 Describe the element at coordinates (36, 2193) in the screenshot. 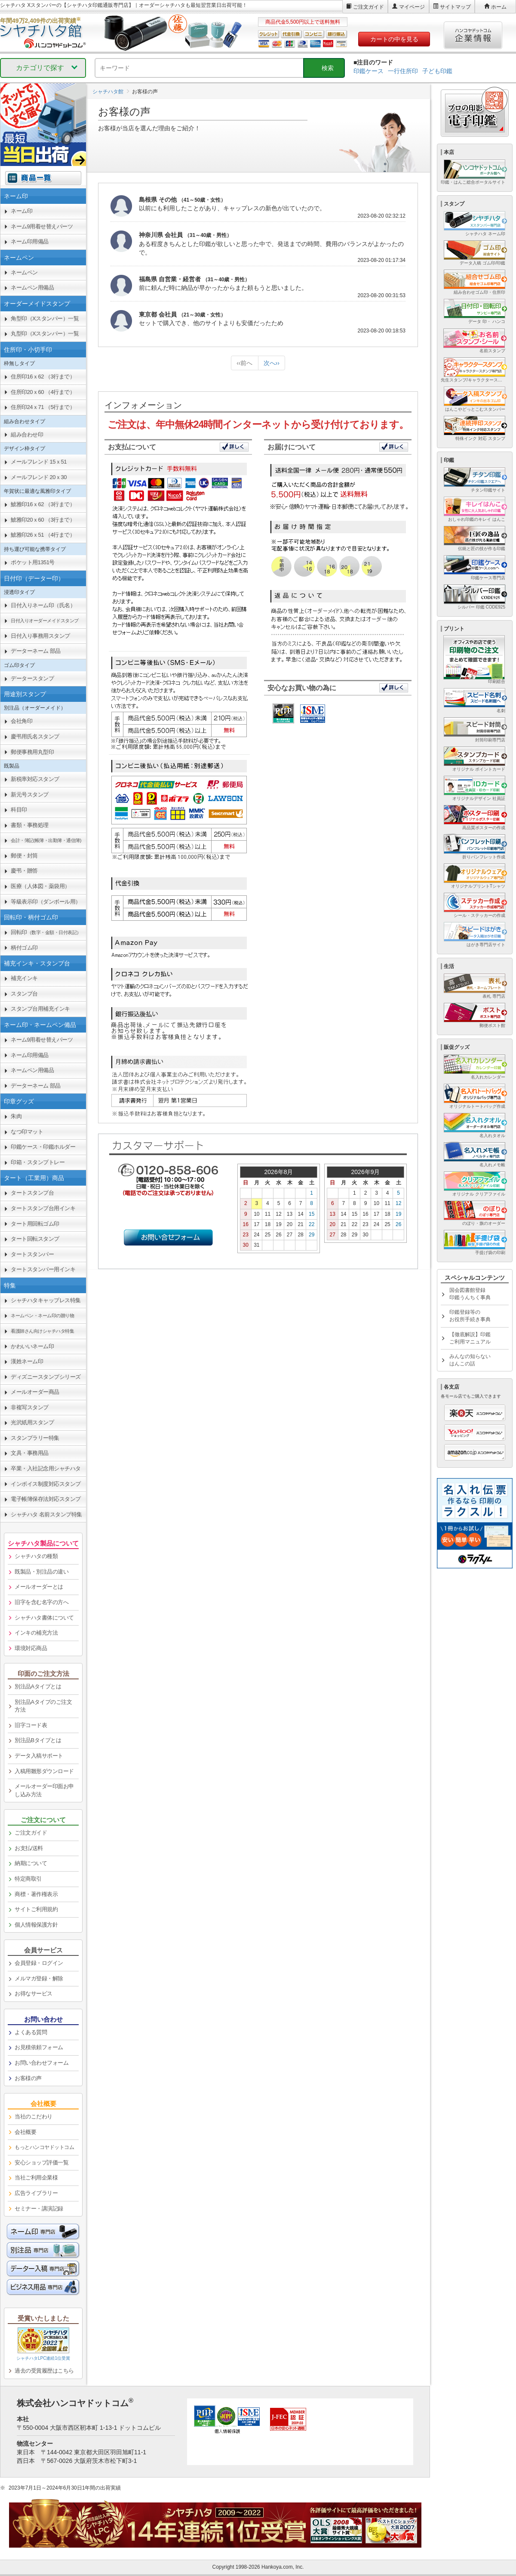

I see `広告ライブラリー [link]` at that location.